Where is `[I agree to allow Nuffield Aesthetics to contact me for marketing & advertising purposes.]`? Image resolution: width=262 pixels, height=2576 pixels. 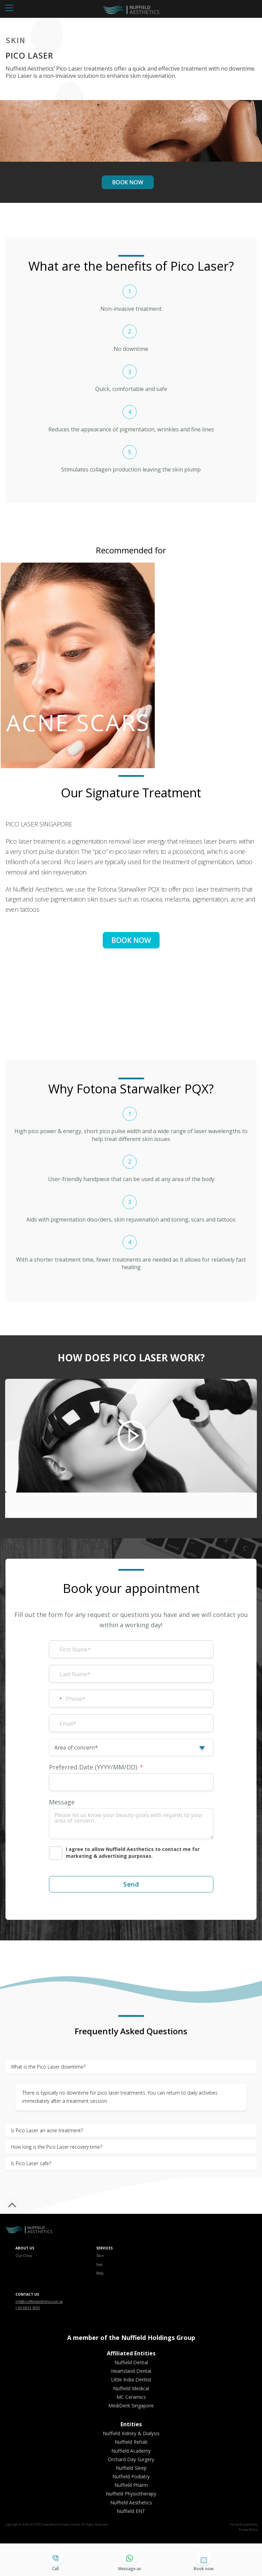
[I agree to allow Nuffield Aesthetics to contact me for marketing & advertising purposes.] is located at coordinates (131, 1853).